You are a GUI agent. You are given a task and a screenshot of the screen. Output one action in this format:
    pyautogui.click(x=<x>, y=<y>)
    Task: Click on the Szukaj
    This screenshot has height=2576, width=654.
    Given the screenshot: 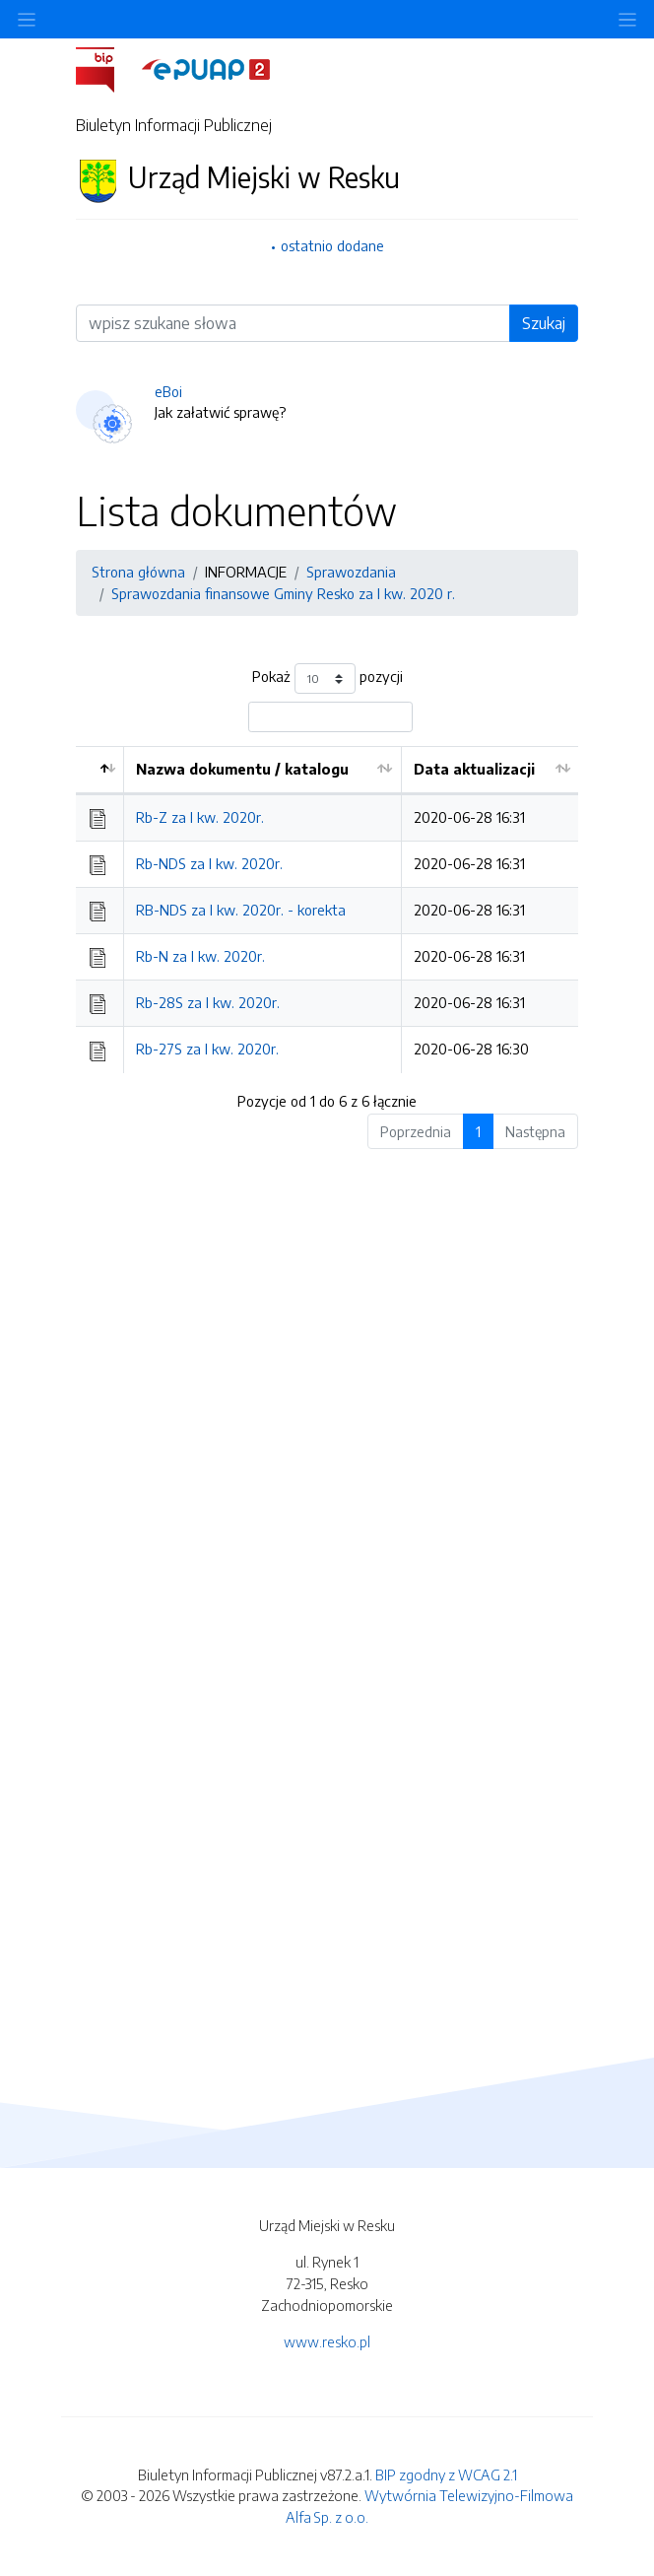 What is the action you would take?
    pyautogui.click(x=543, y=323)
    